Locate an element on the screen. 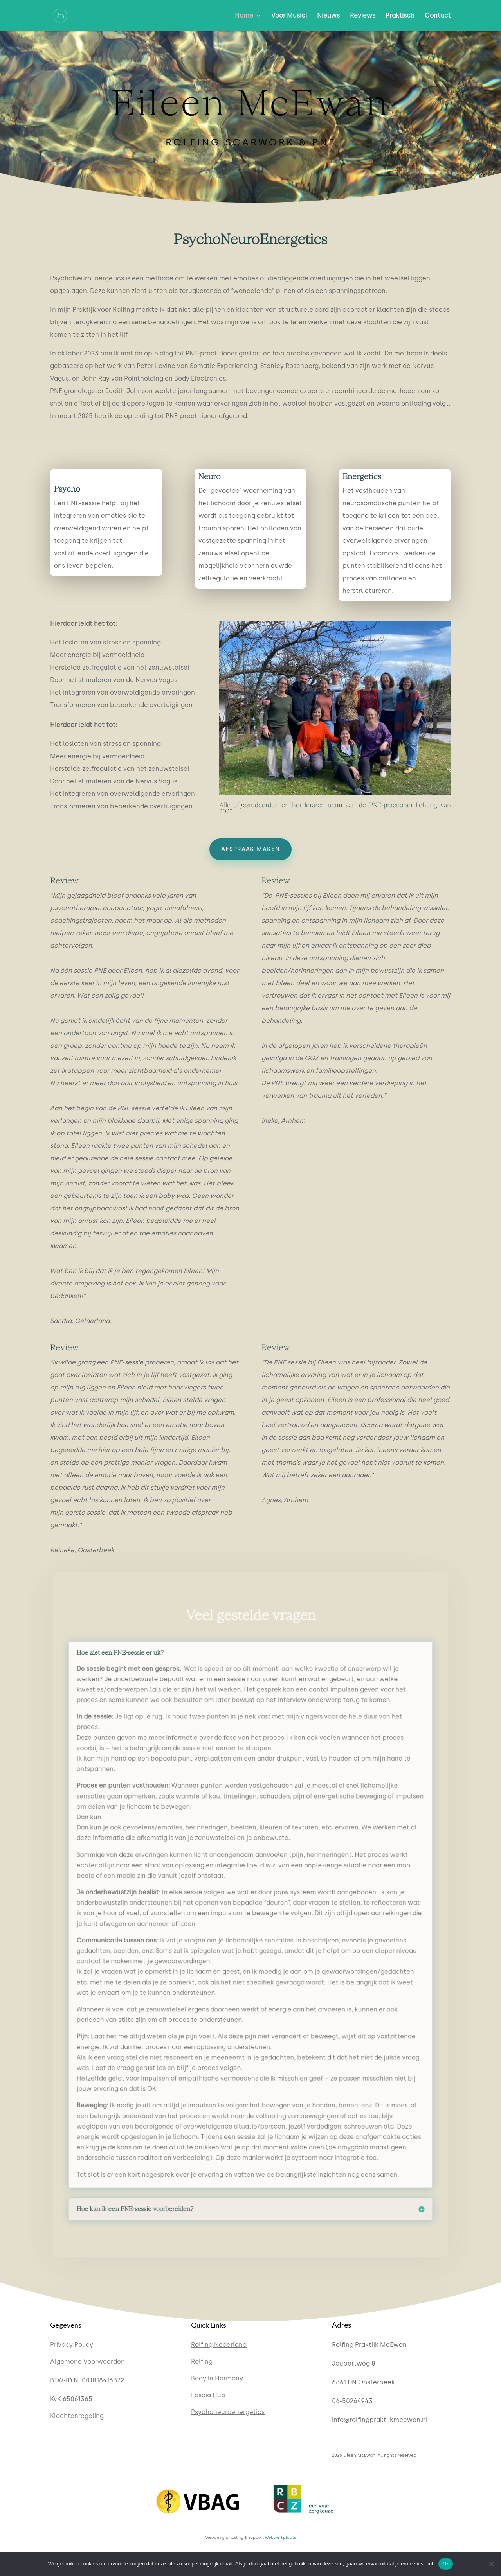  Ok is located at coordinates (445, 2564).